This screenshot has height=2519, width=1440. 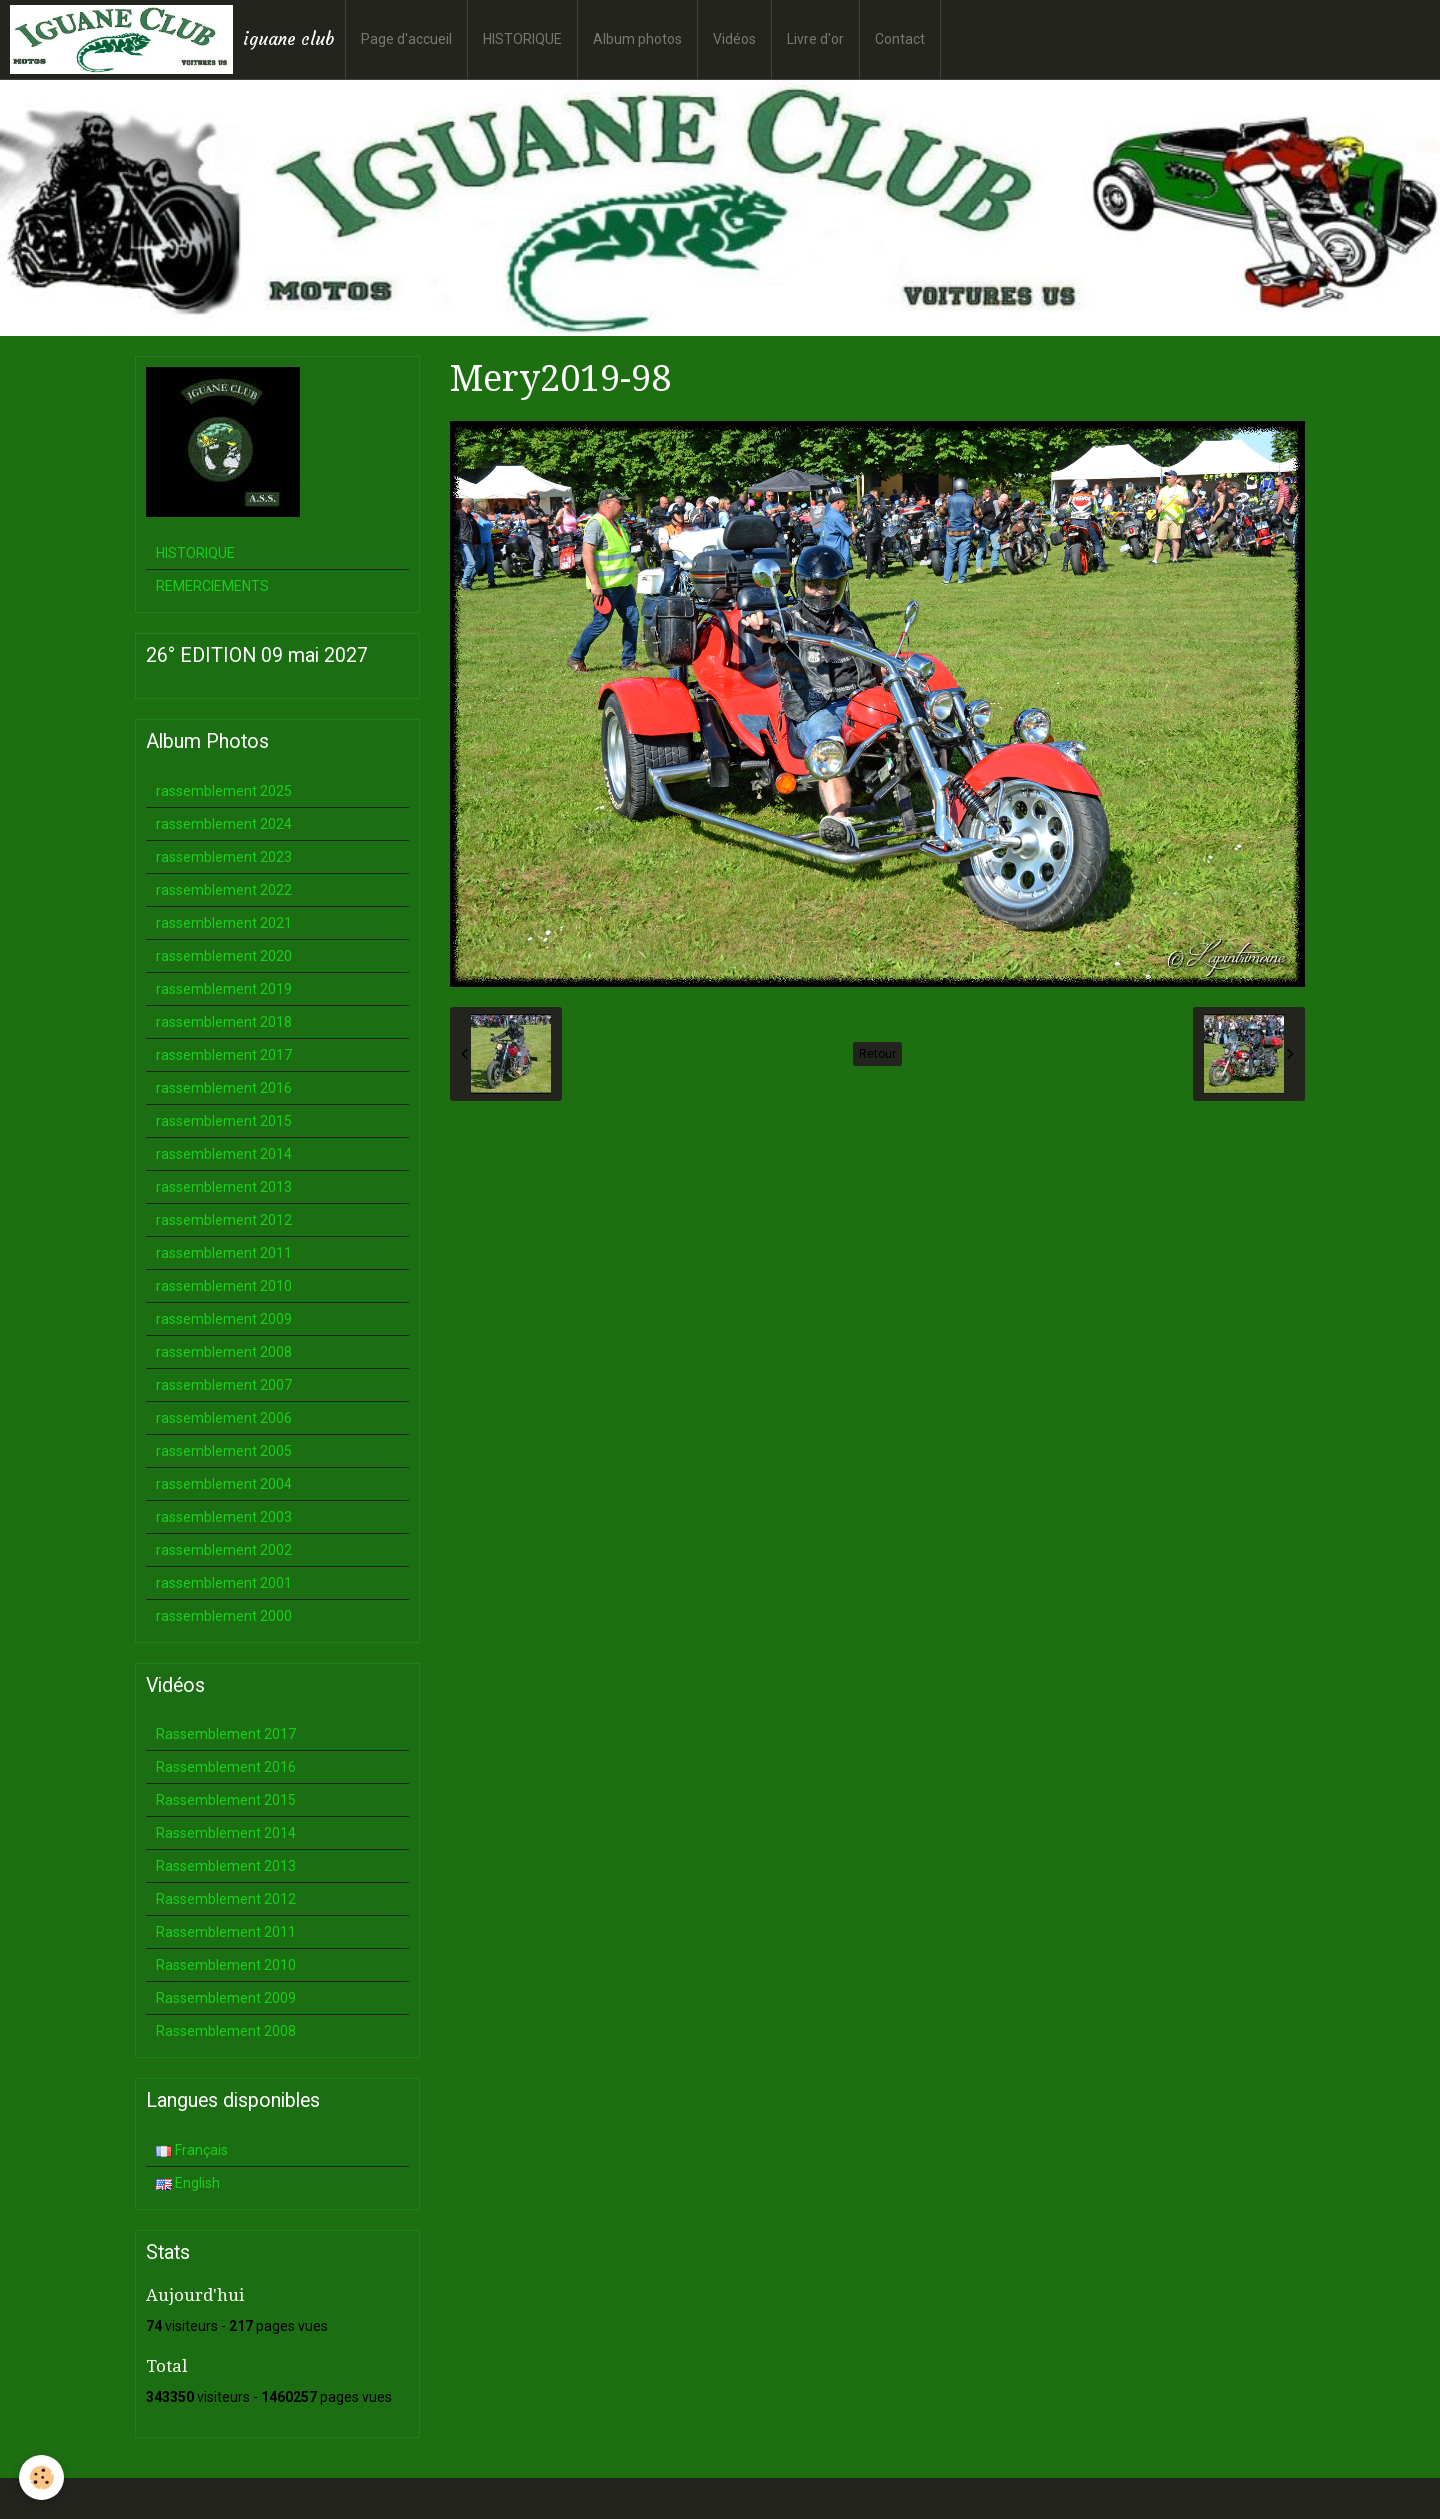 I want to click on rassemblement 2004, so click(x=224, y=1484).